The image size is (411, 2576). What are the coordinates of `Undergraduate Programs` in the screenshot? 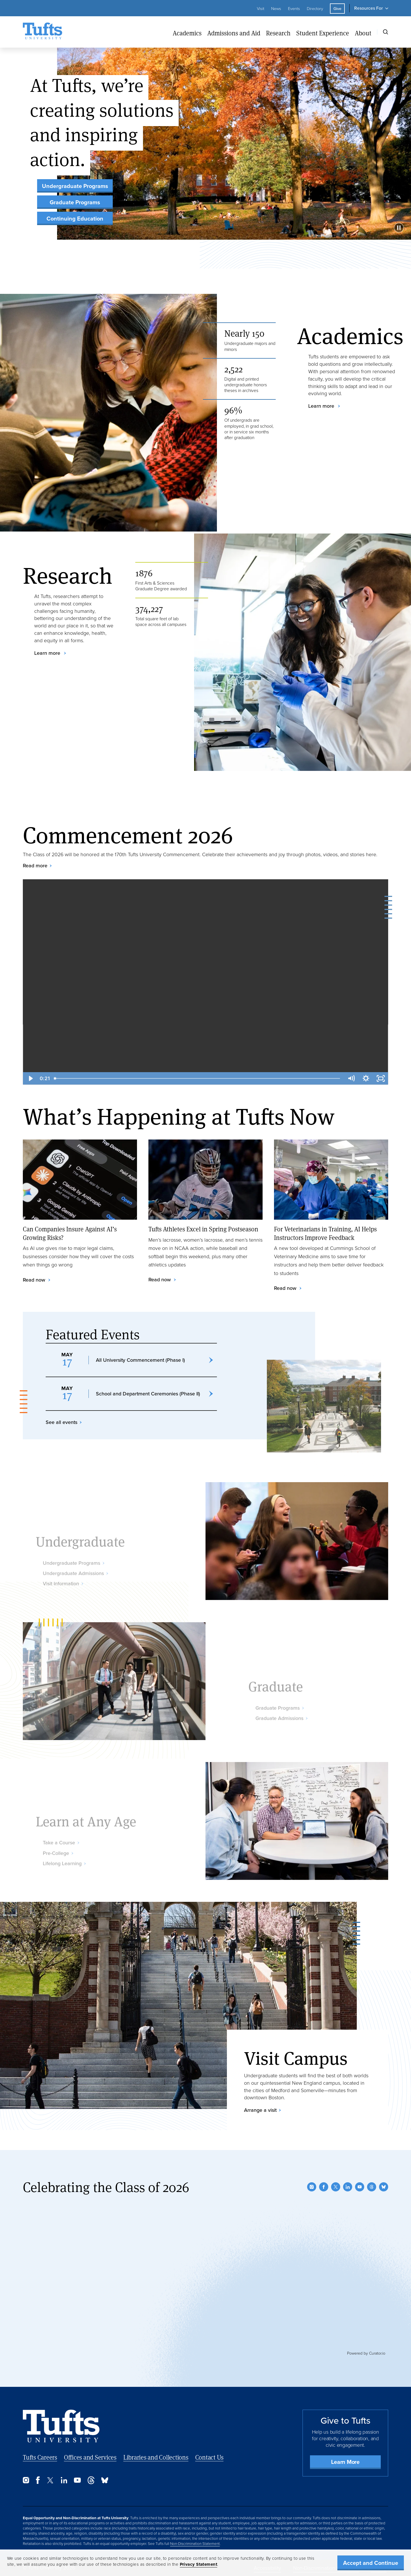 It's located at (75, 186).